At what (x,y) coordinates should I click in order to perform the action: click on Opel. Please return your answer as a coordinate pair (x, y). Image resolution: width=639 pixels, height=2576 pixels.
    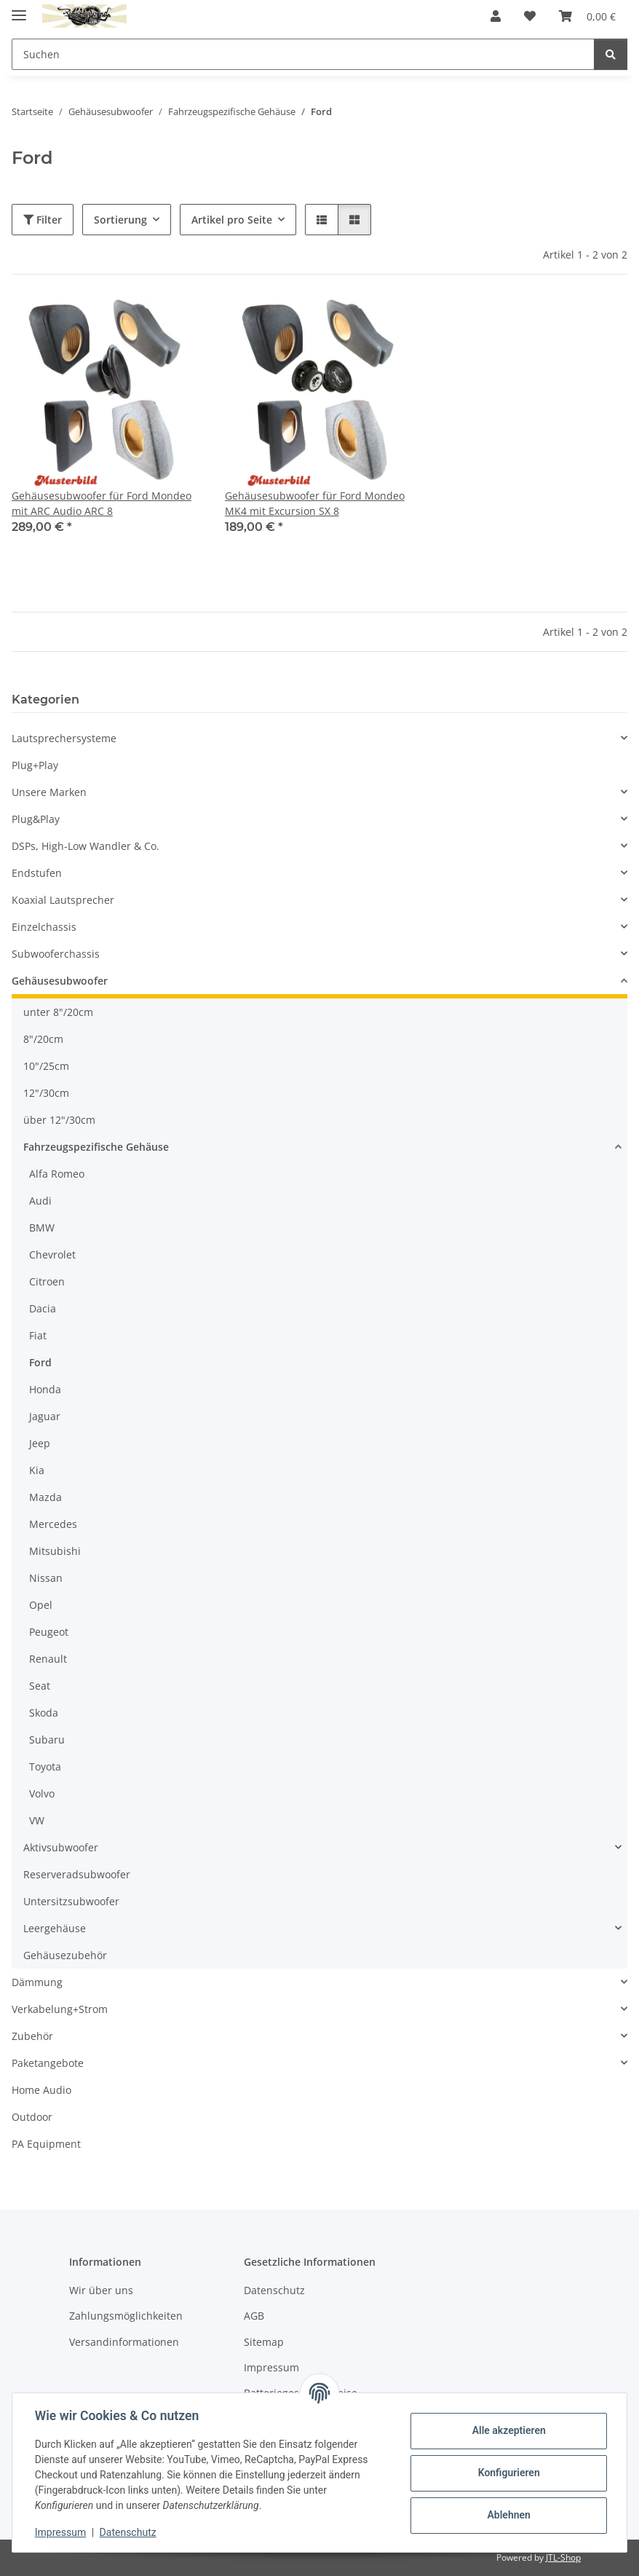
    Looking at the image, I should click on (40, 1605).